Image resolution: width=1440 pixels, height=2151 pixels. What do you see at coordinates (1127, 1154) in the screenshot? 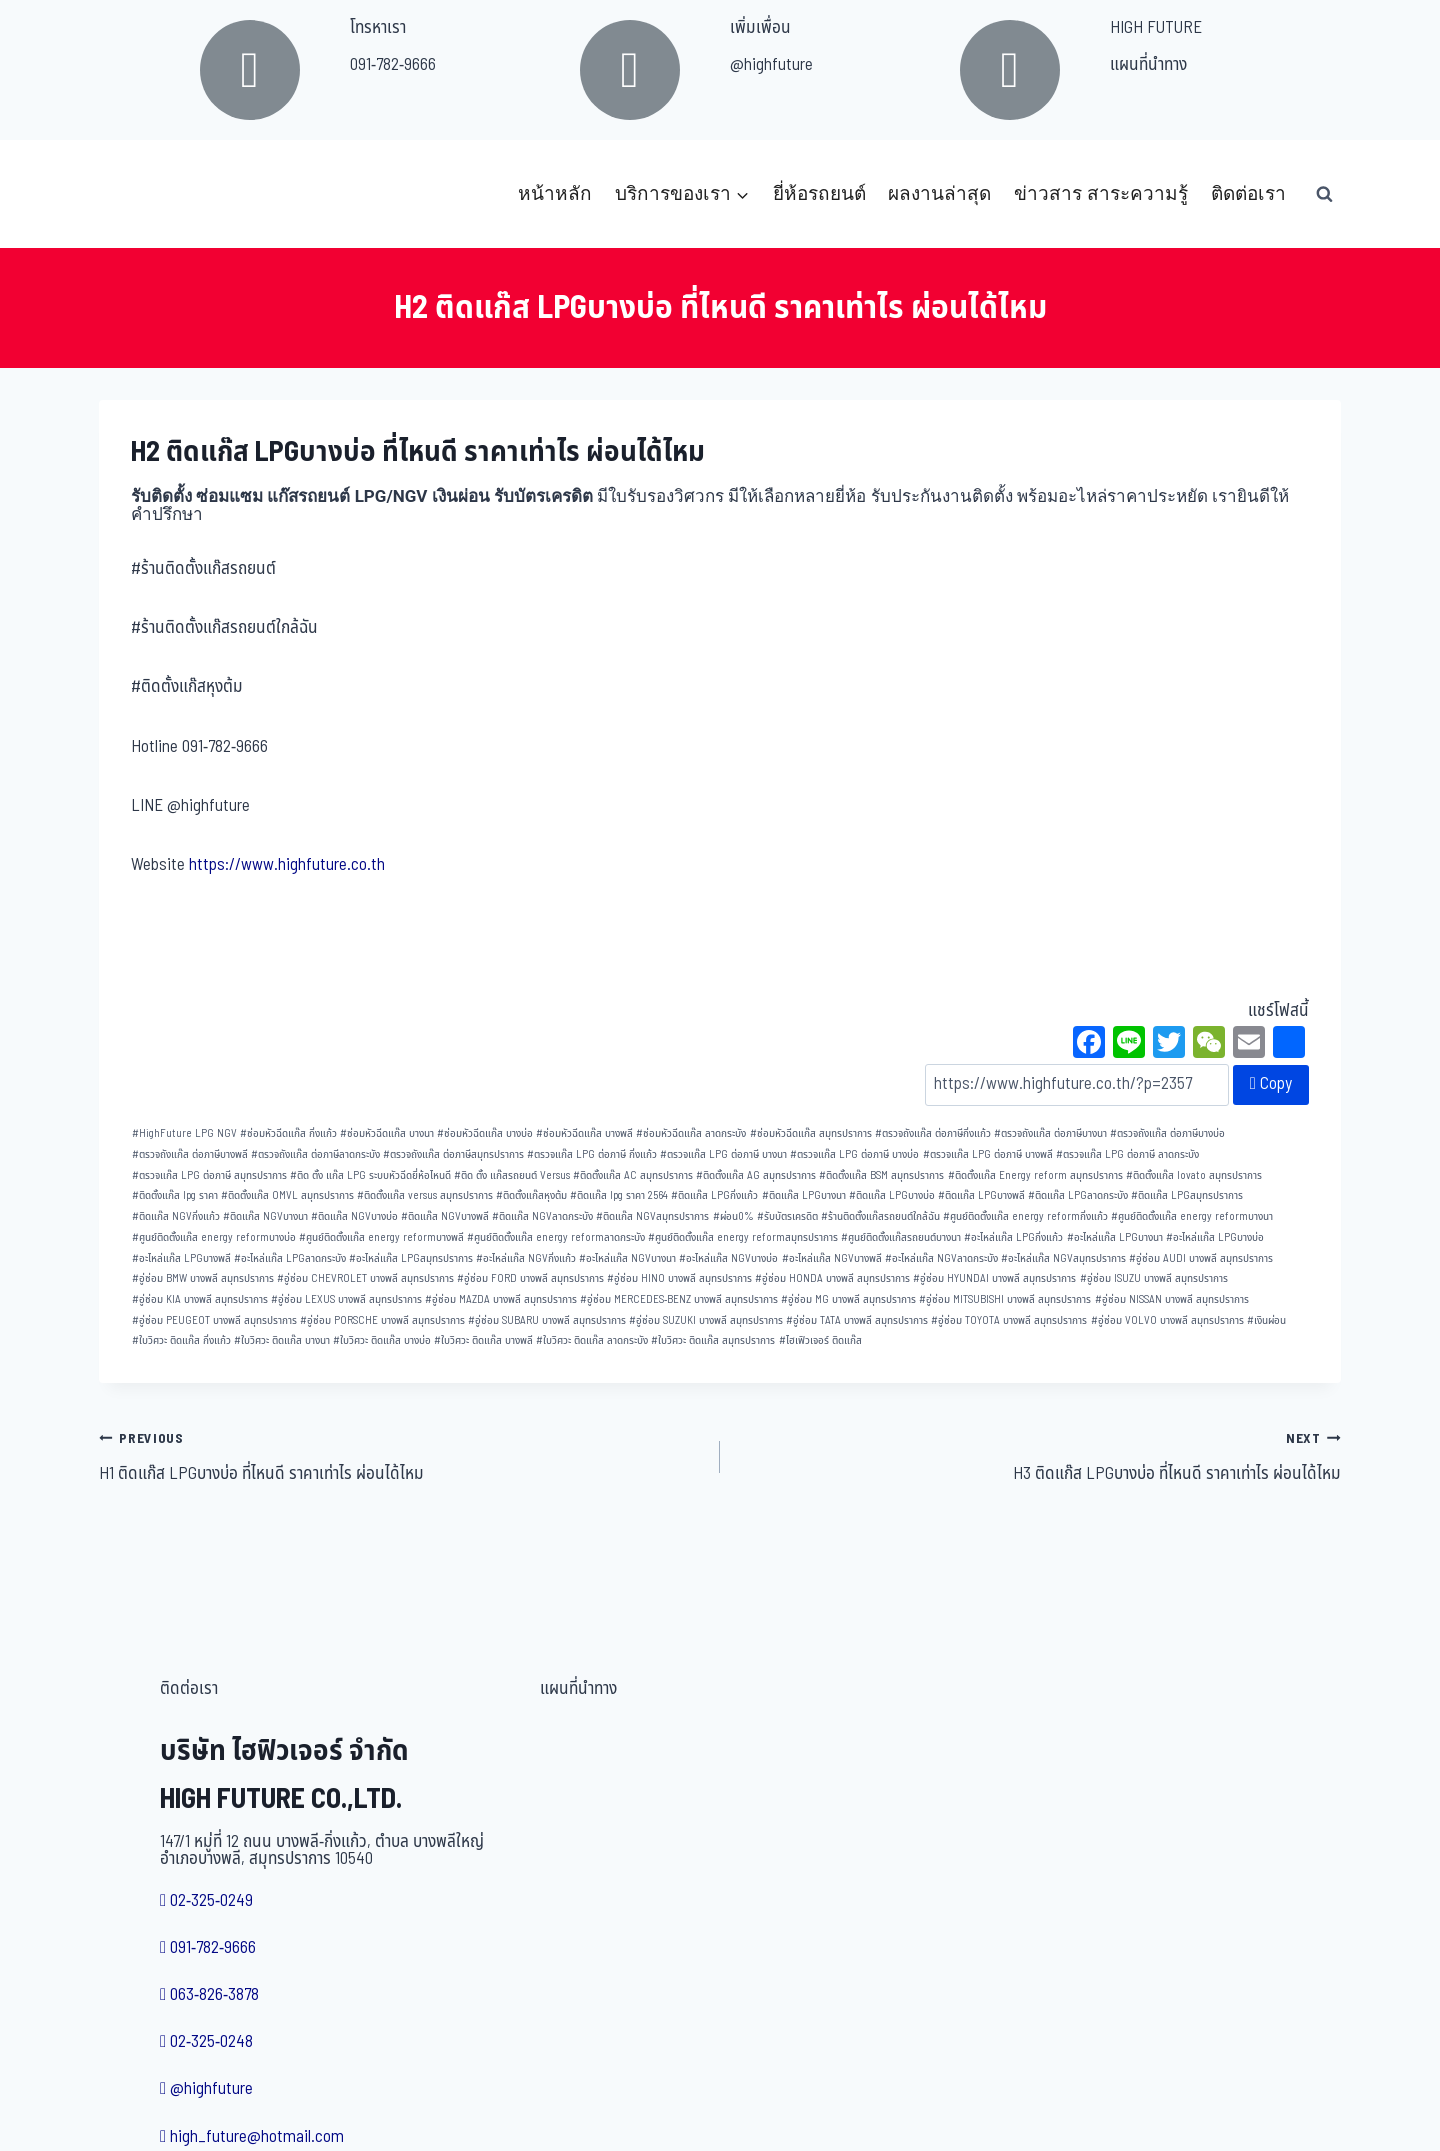
I see `ตรวจแก๊ส LPG ต่อภาษี ลาดกระบัง` at bounding box center [1127, 1154].